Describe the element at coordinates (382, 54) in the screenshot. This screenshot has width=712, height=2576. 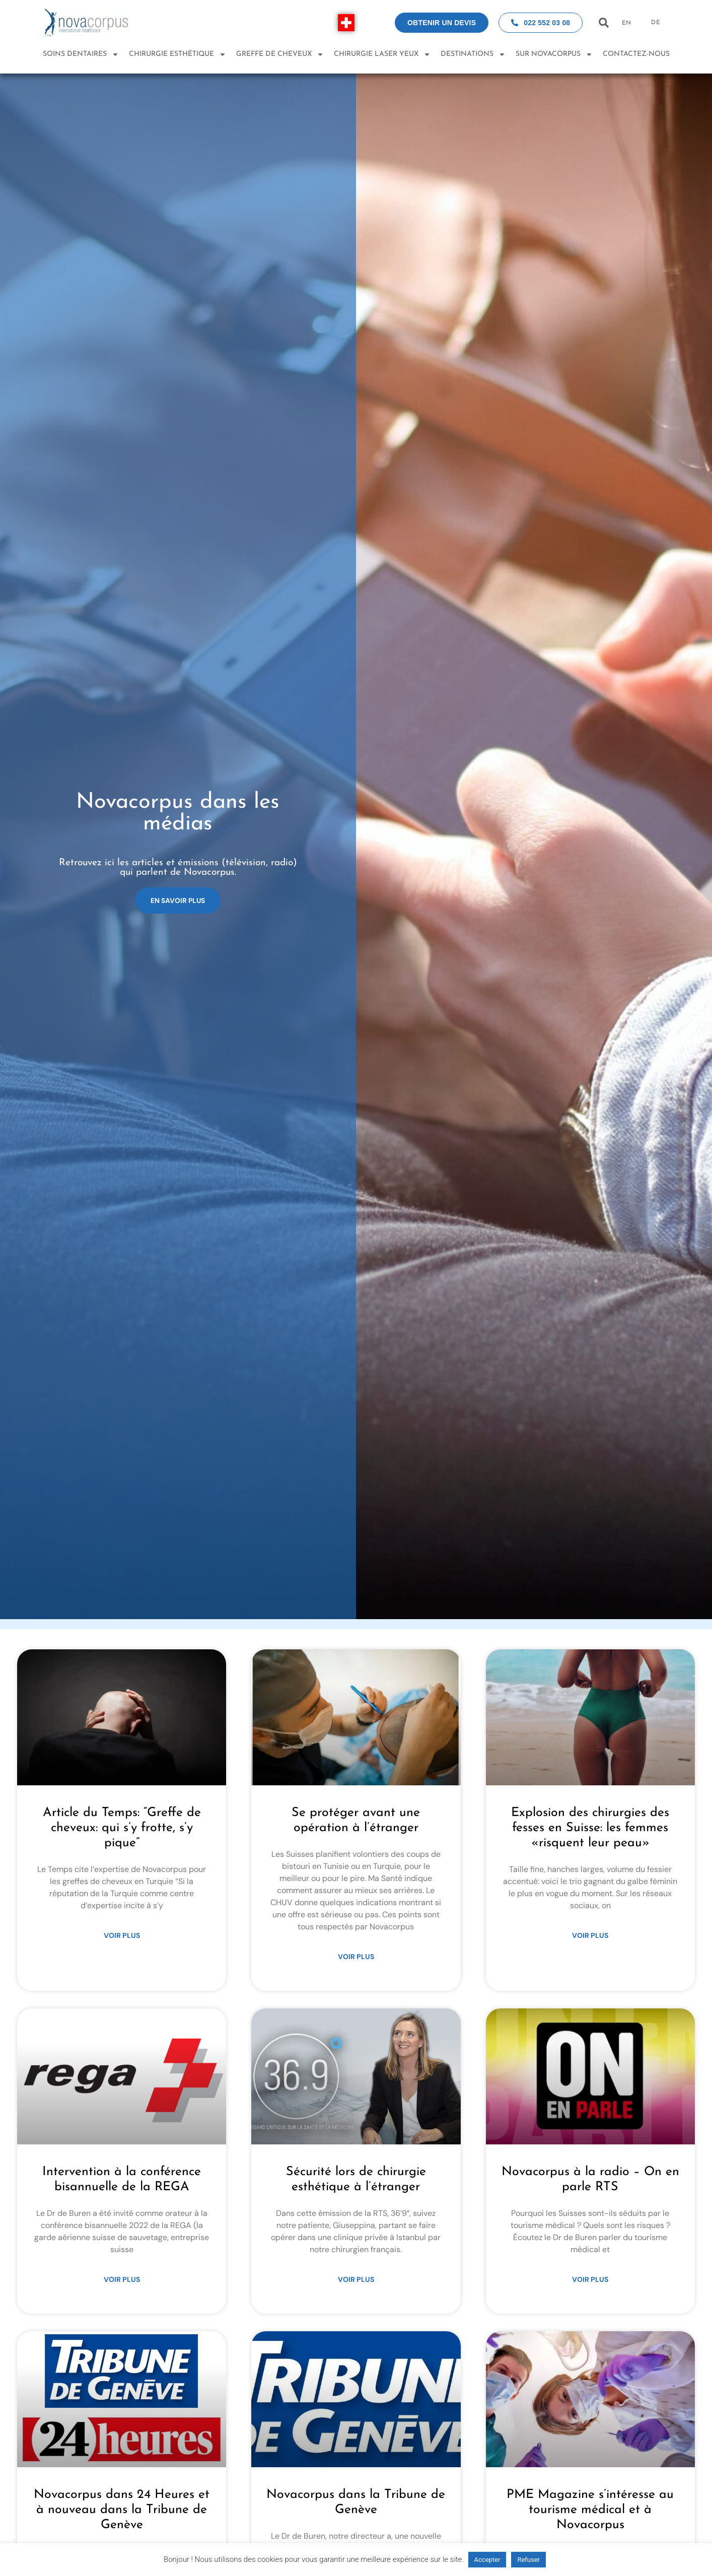
I see `Chirurgie laser yeux` at that location.